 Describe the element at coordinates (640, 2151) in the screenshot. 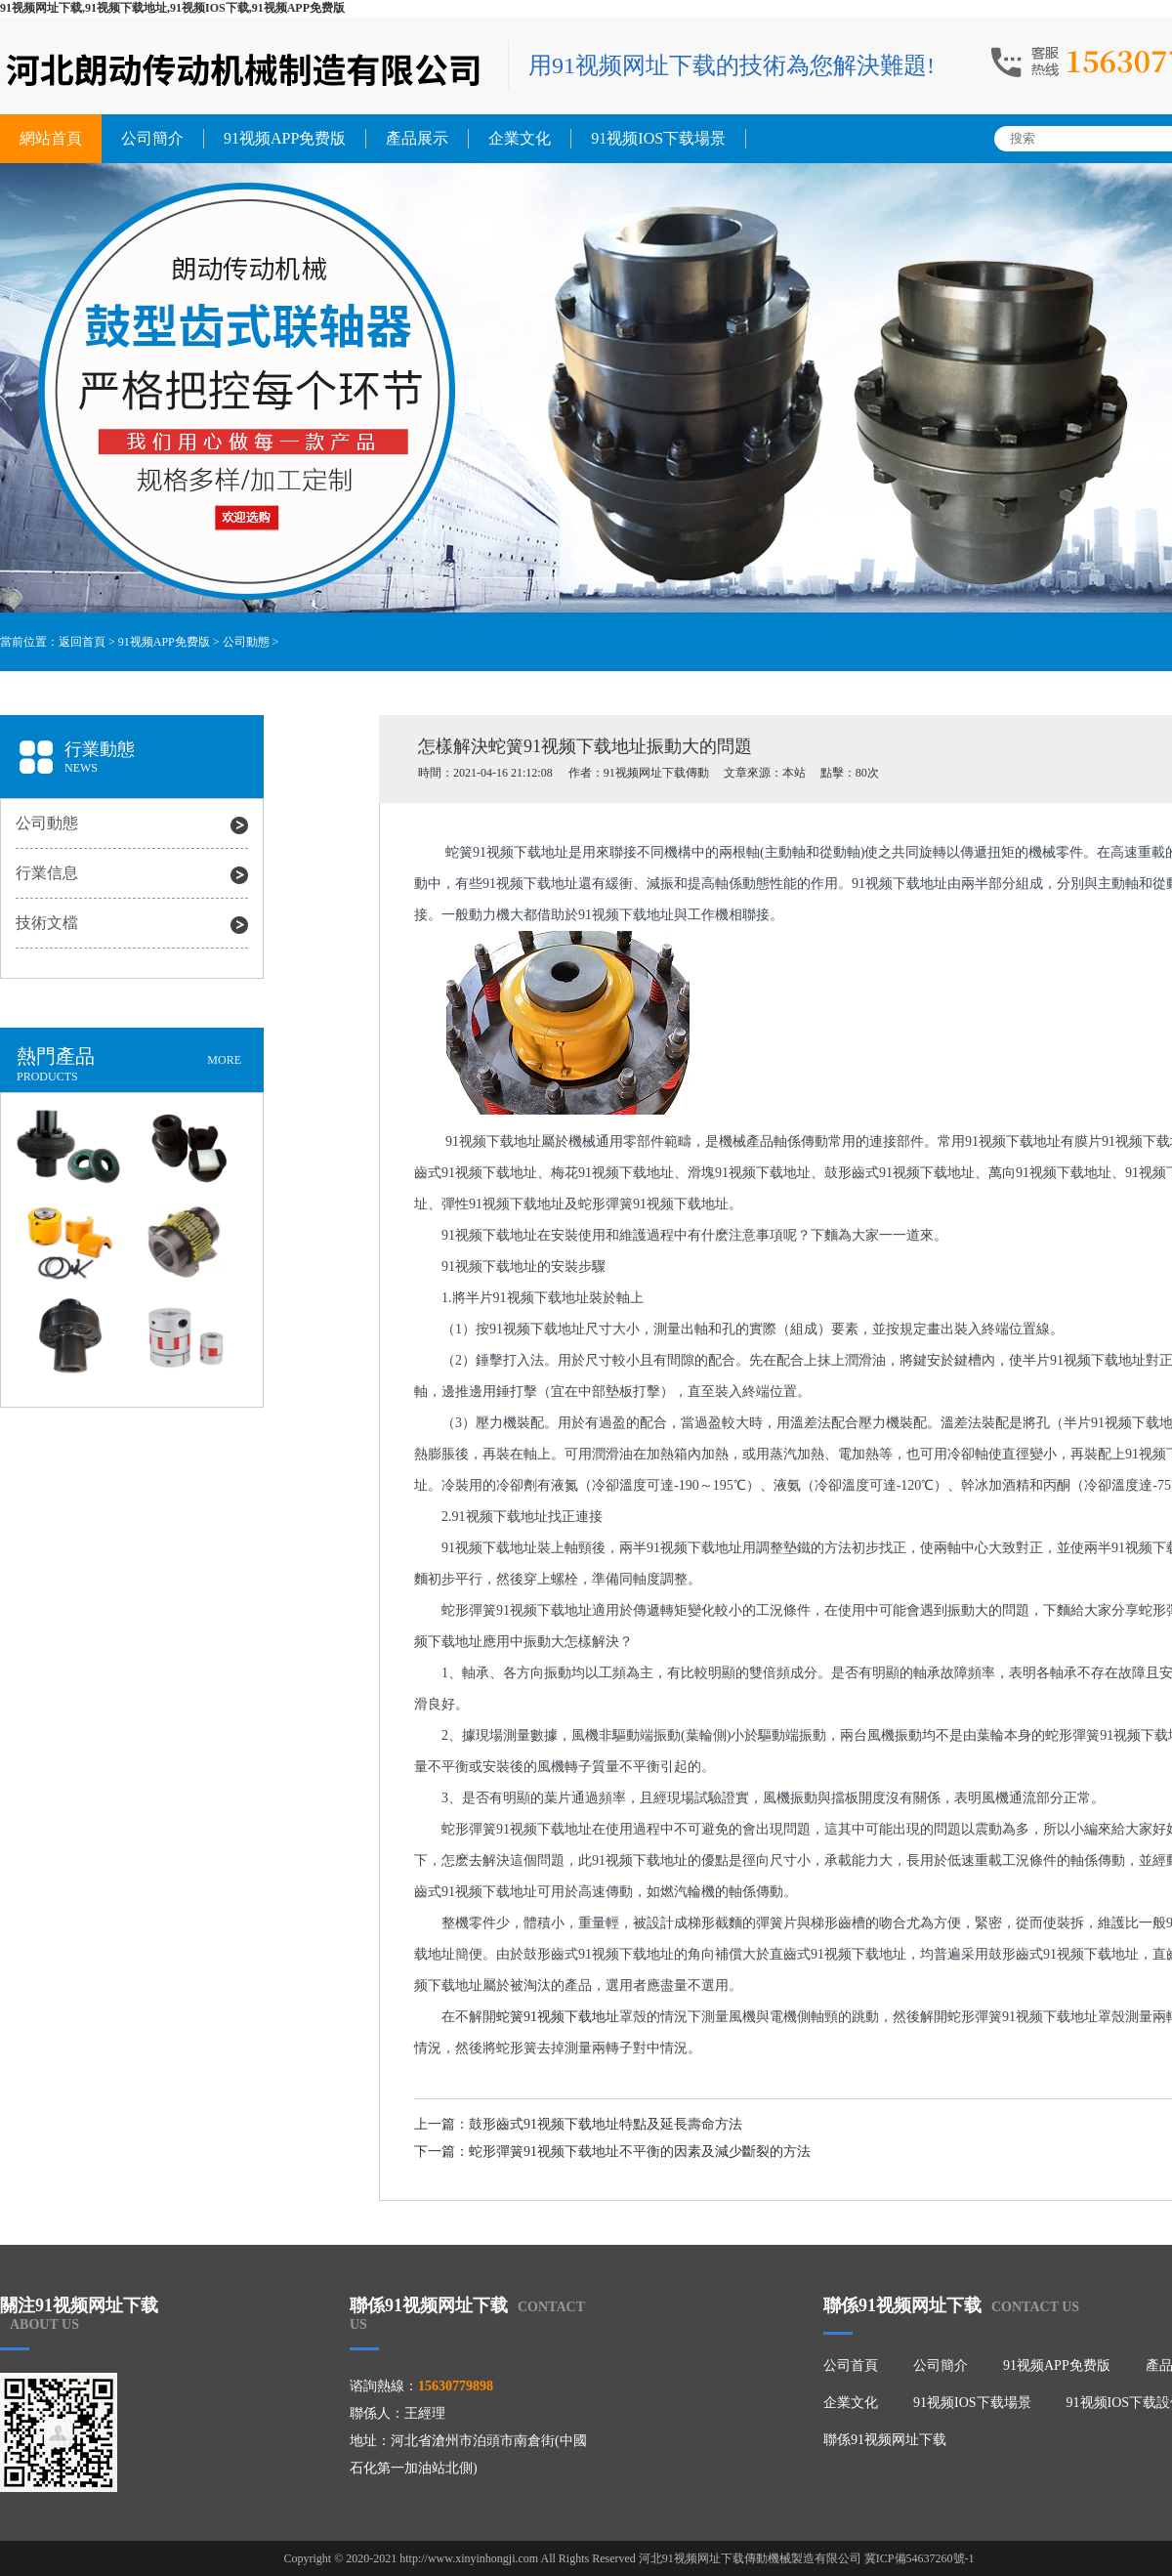

I see `蛇形彈簧91视频下载地址不平衡的因素及減少斷裂的方法` at that location.